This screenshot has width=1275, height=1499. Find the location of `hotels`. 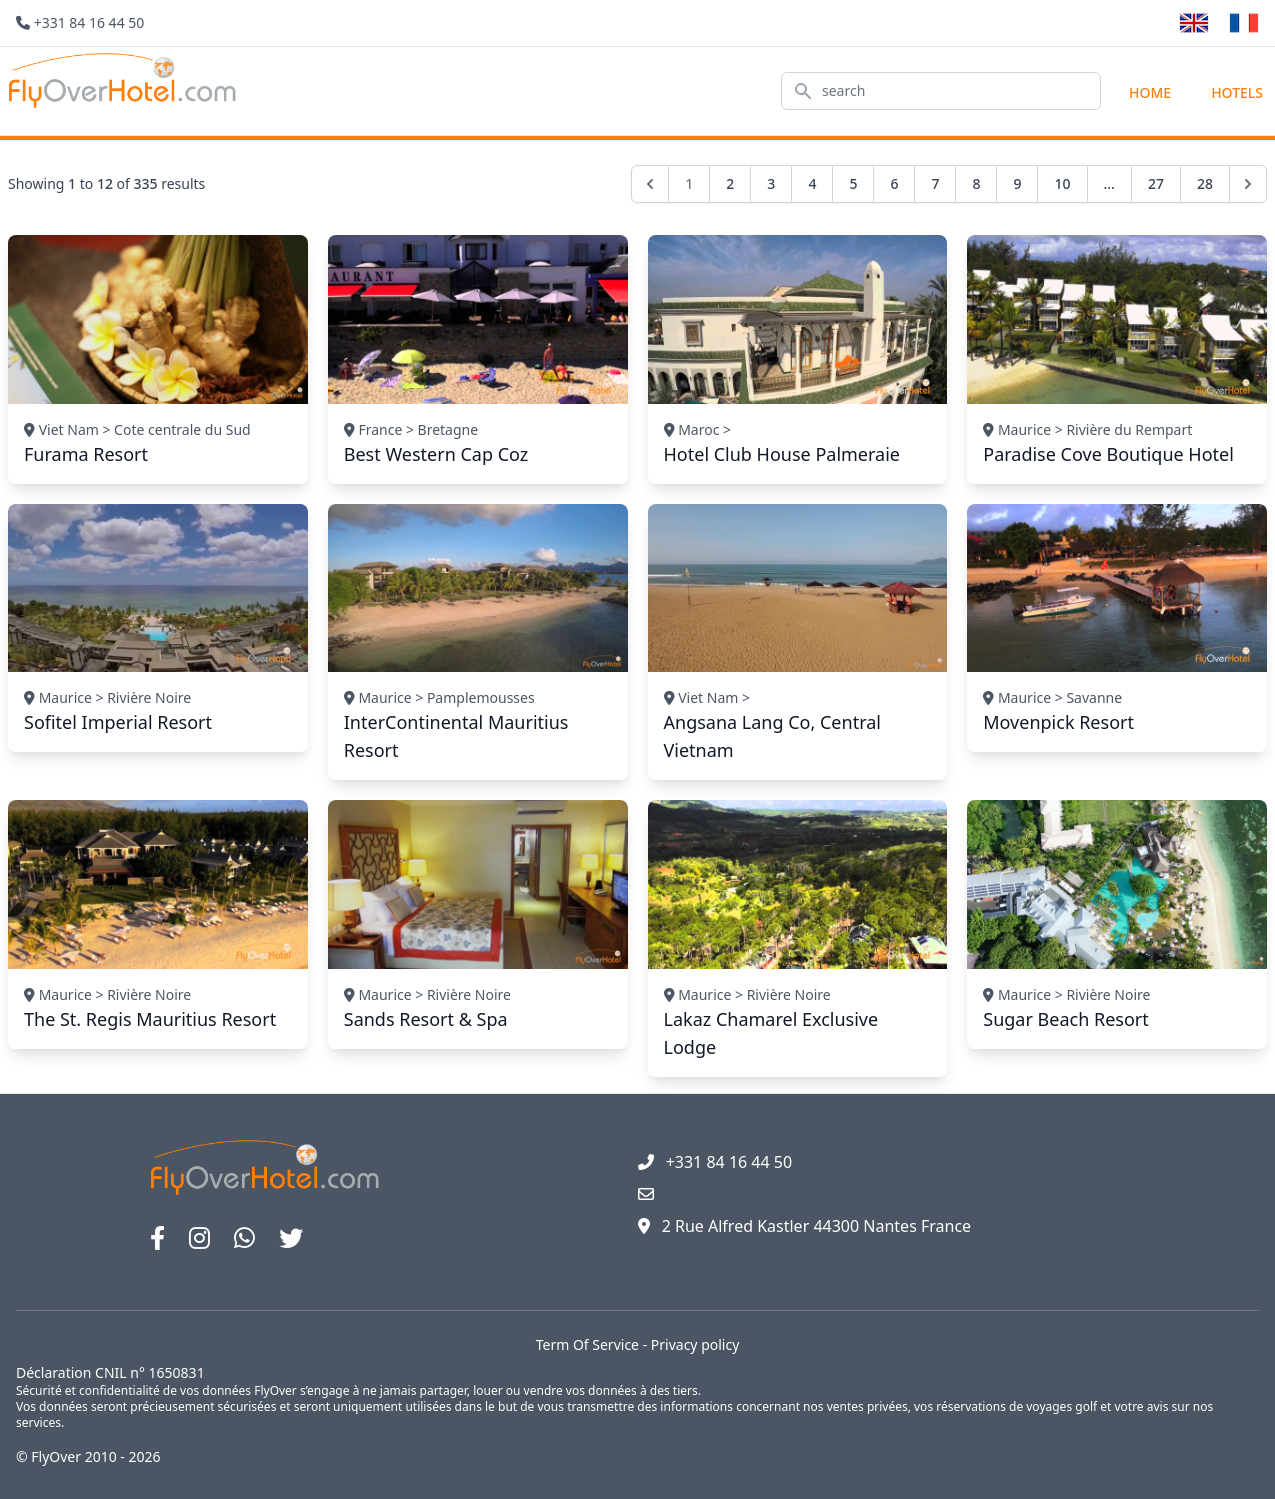

hotels is located at coordinates (1237, 92).